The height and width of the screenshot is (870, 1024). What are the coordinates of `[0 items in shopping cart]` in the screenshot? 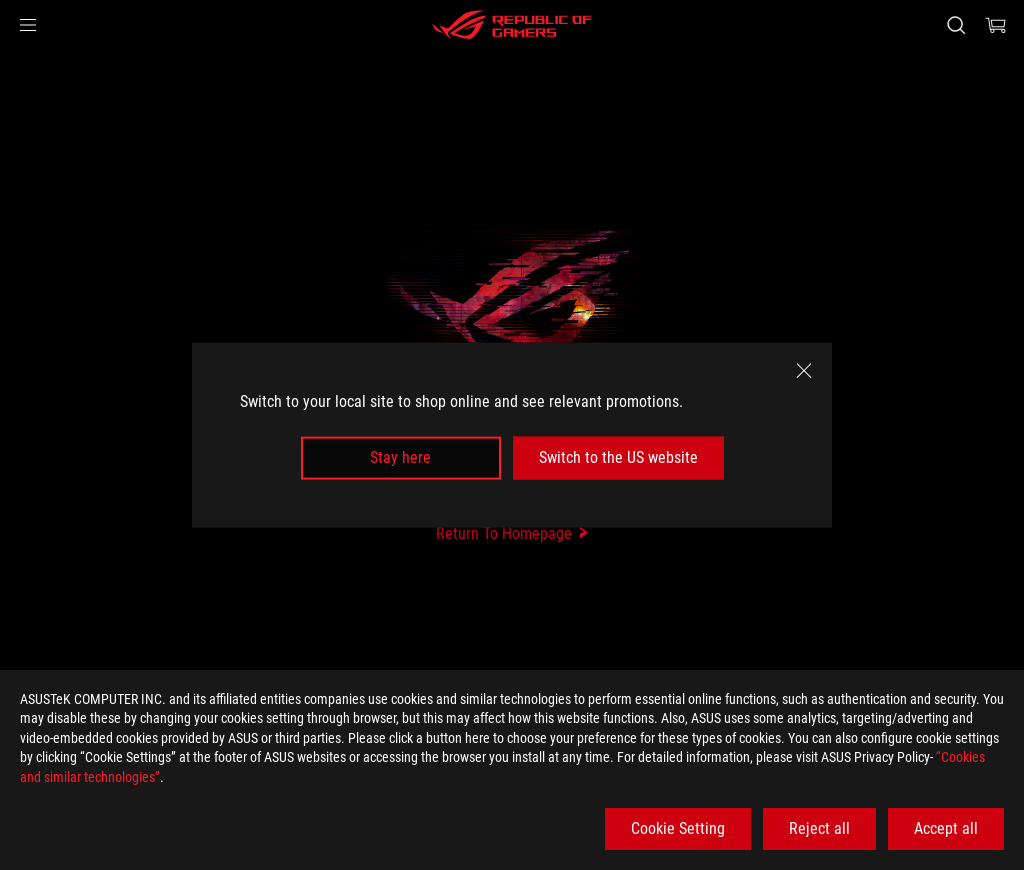 It's located at (996, 25).